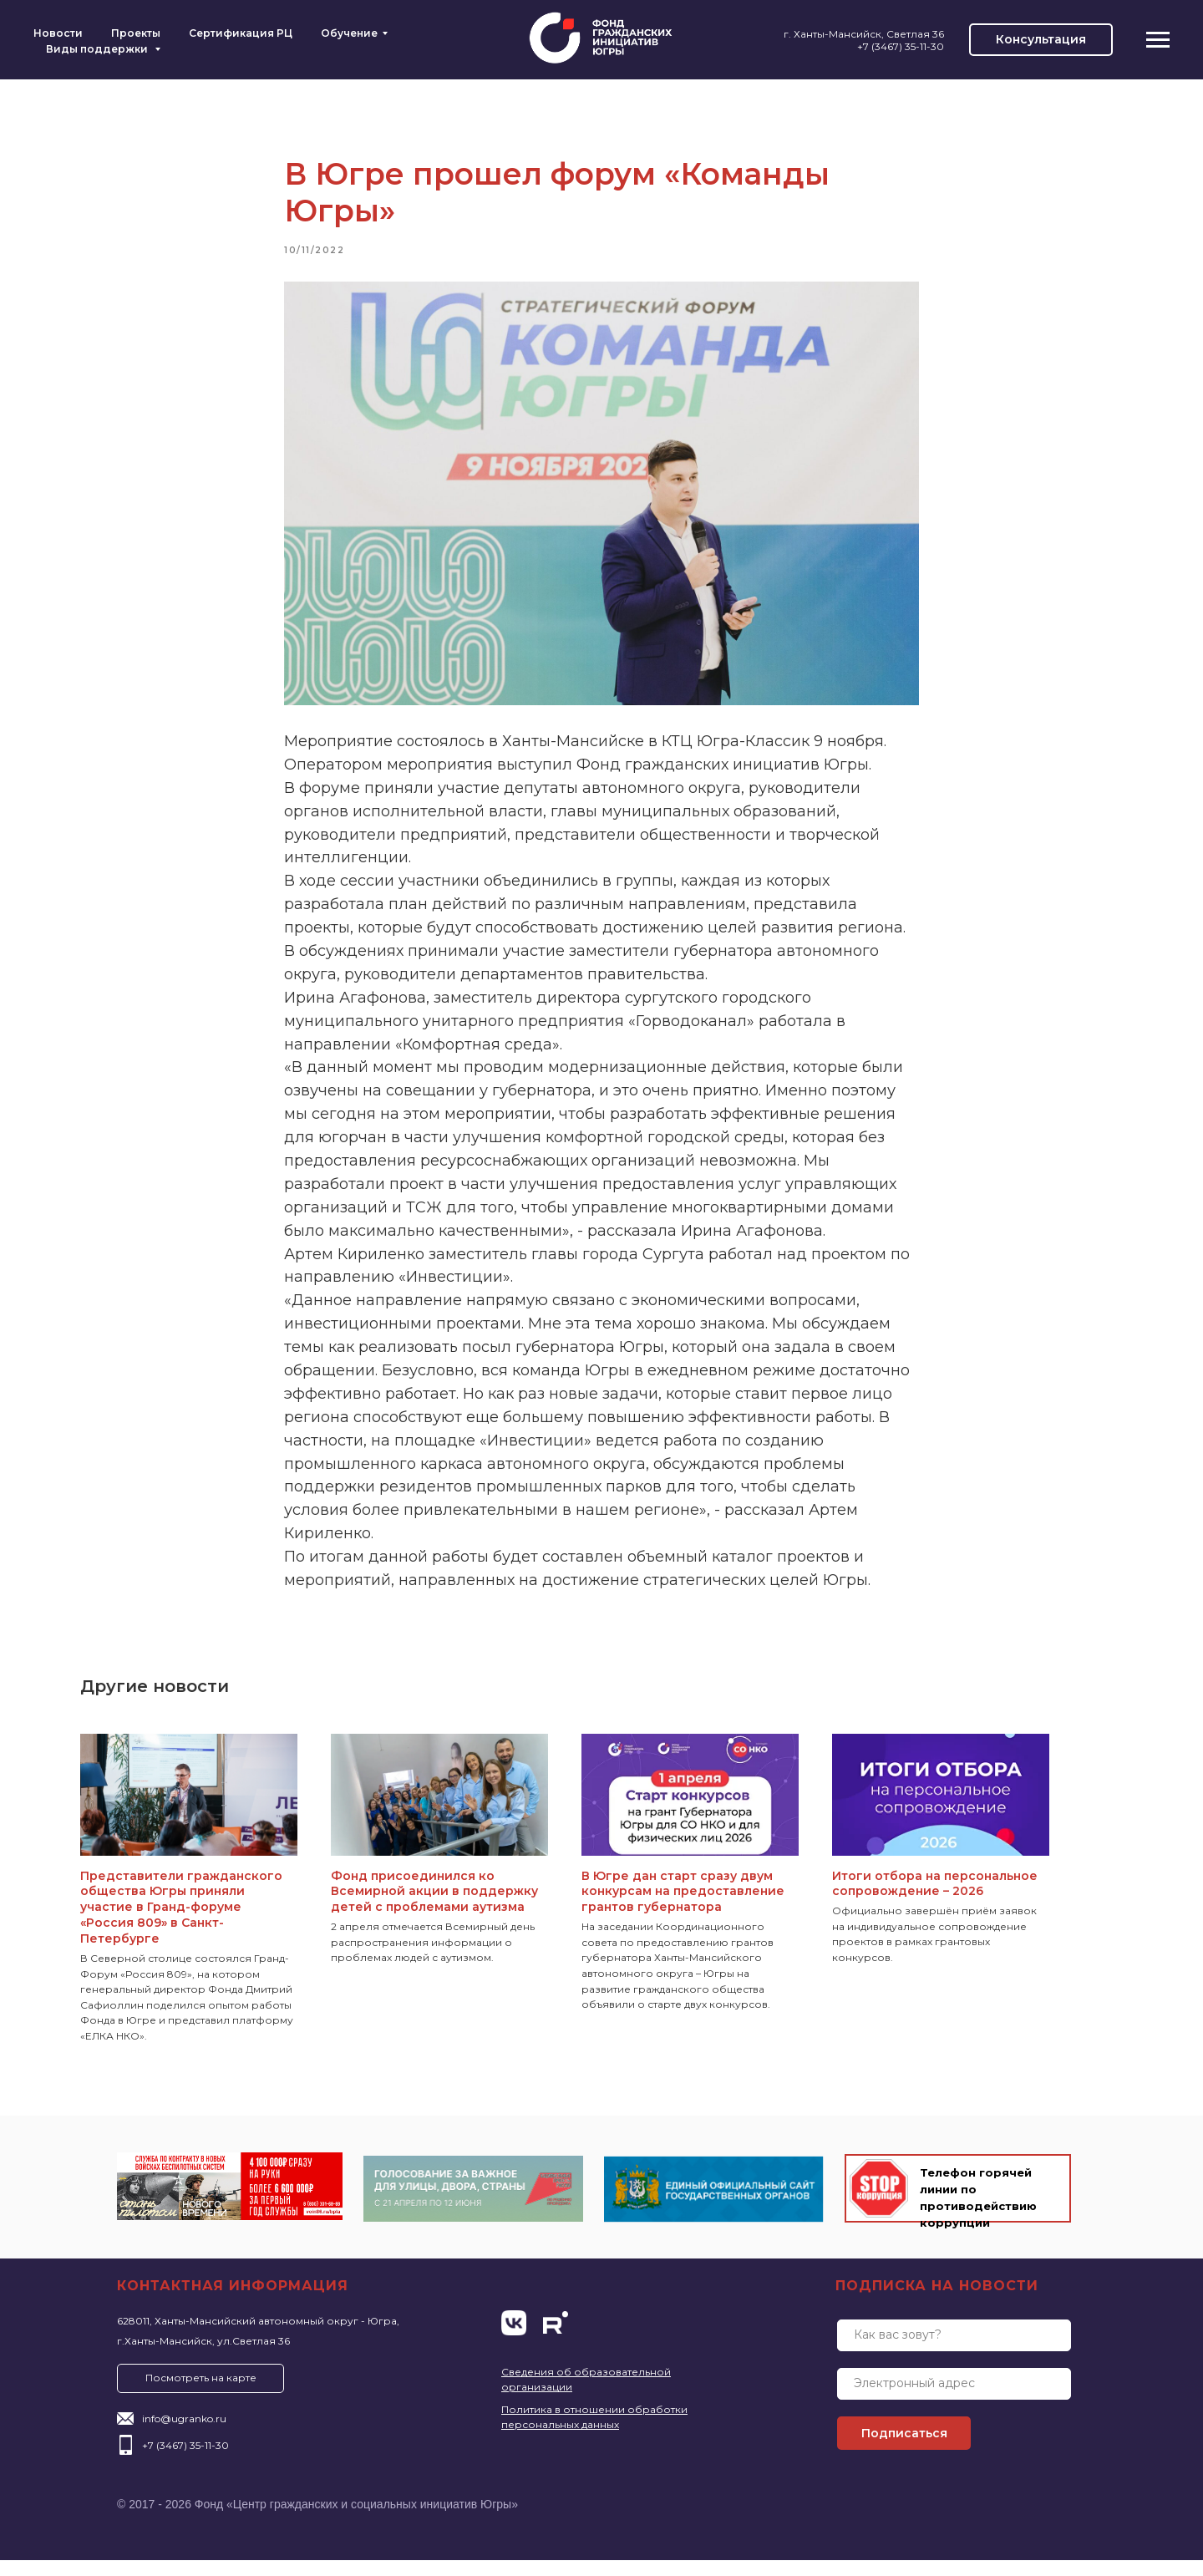 The height and width of the screenshot is (2576, 1203). Describe the element at coordinates (954, 2400) in the screenshot. I see `[email]` at that location.